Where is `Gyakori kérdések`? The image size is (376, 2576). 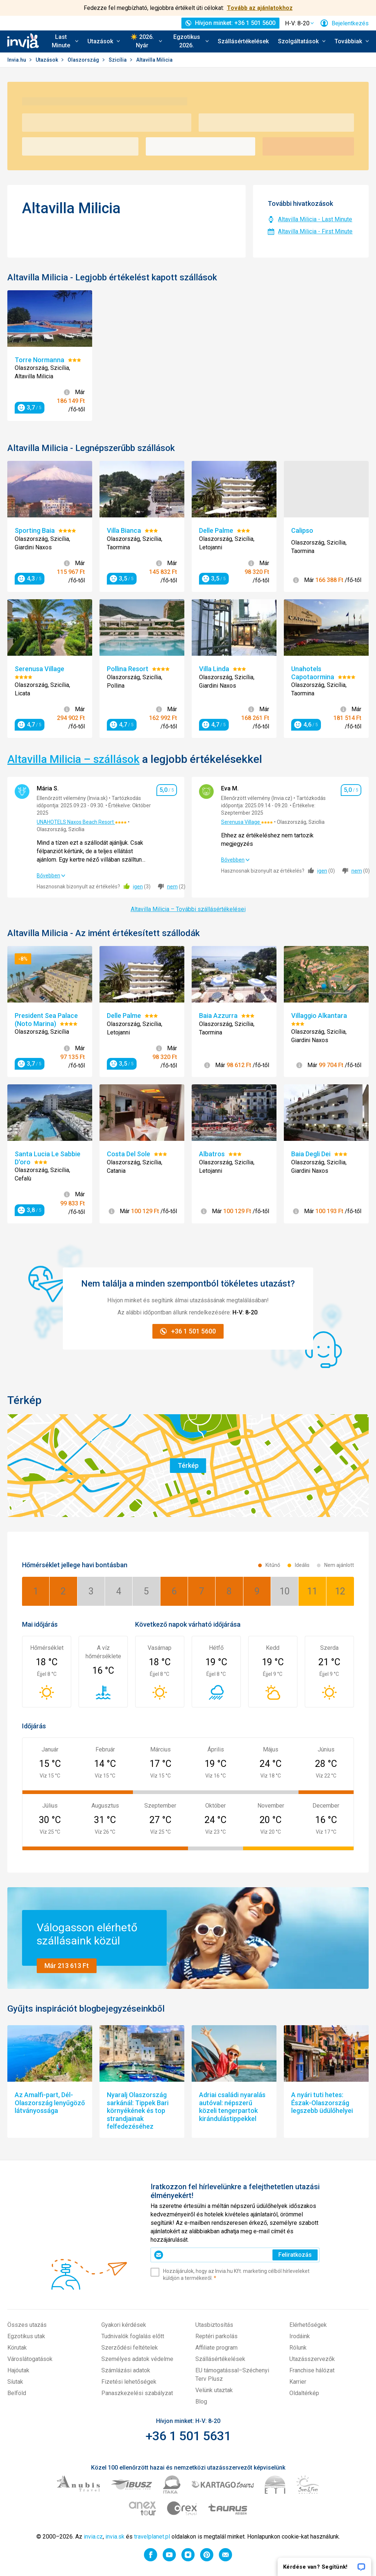
Gyakori kérdések is located at coordinates (123, 2324).